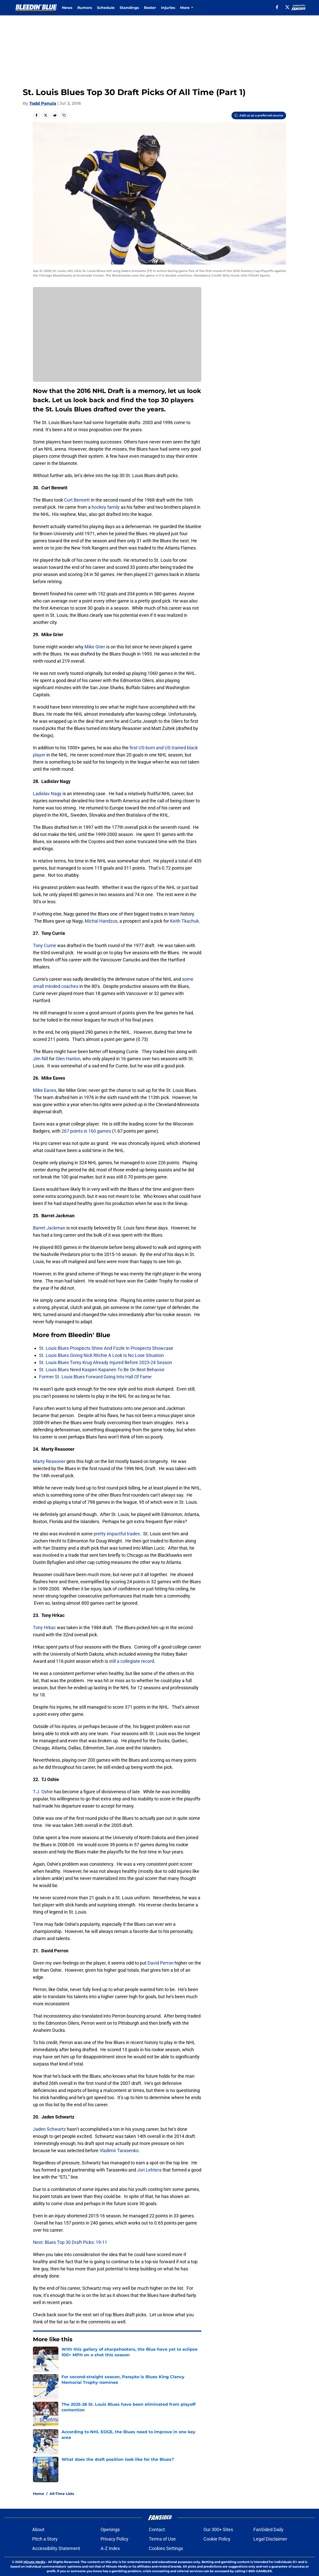 The image size is (319, 2576). What do you see at coordinates (84, 7) in the screenshot?
I see `Rumors` at bounding box center [84, 7].